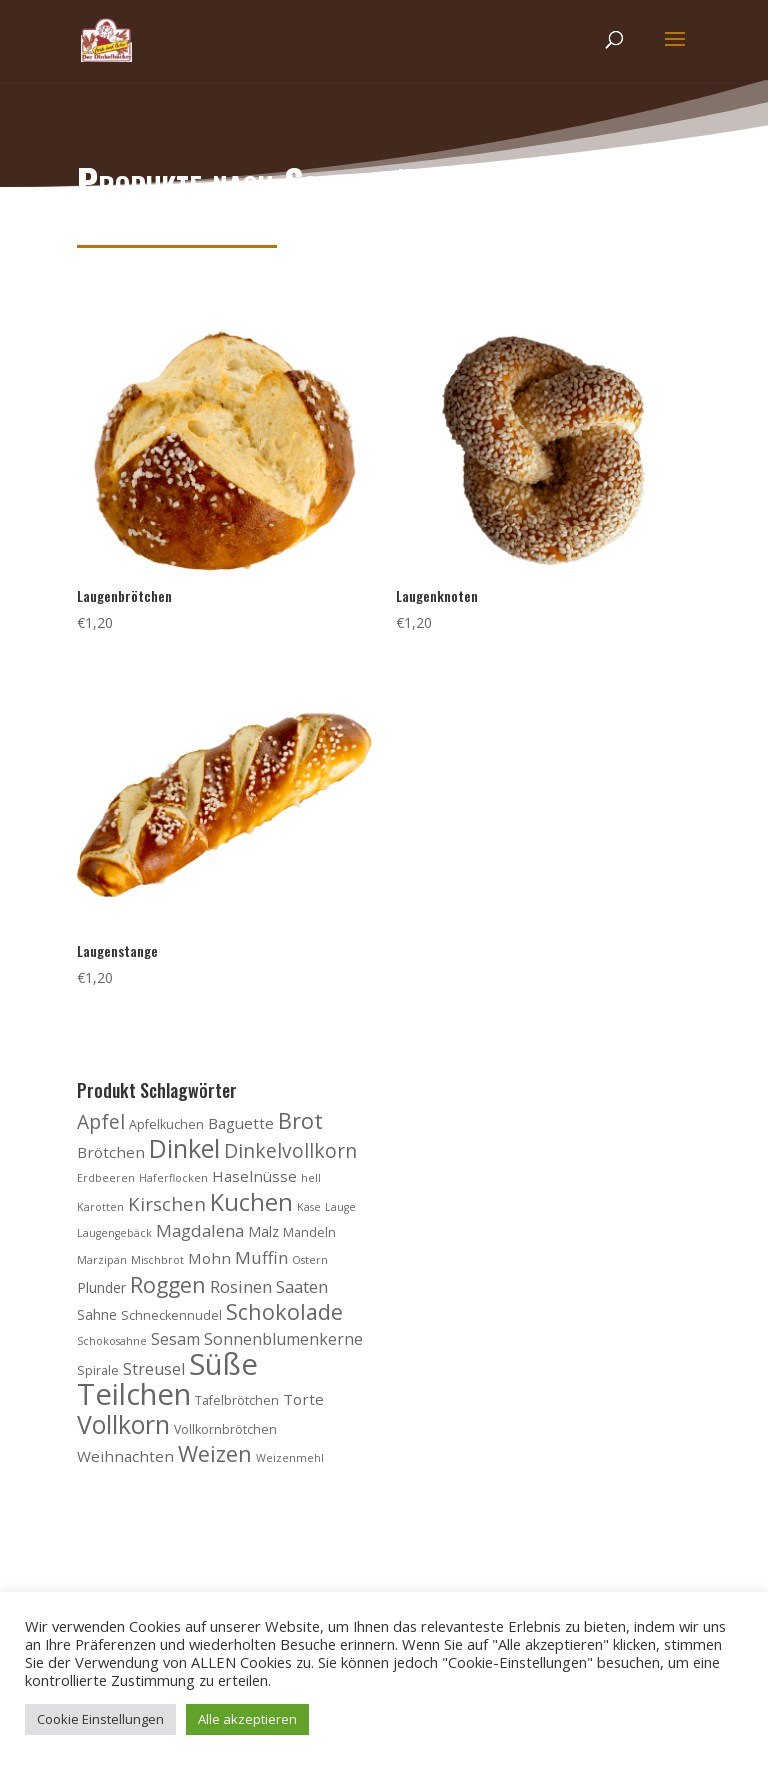  What do you see at coordinates (311, 1178) in the screenshot?
I see `hell [hell (3 Produkte)]` at bounding box center [311, 1178].